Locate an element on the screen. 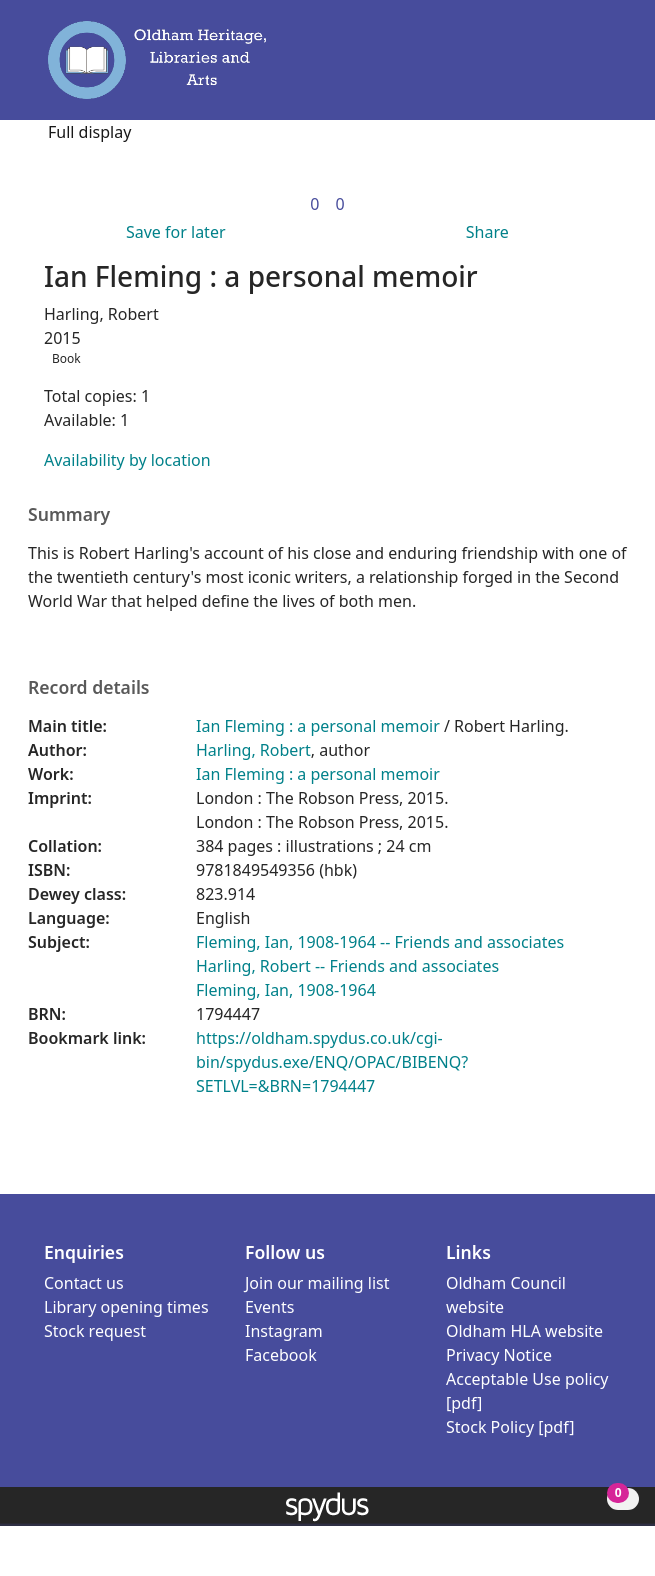 Image resolution: width=655 pixels, height=1576 pixels. [link] is located at coordinates (314, 204).